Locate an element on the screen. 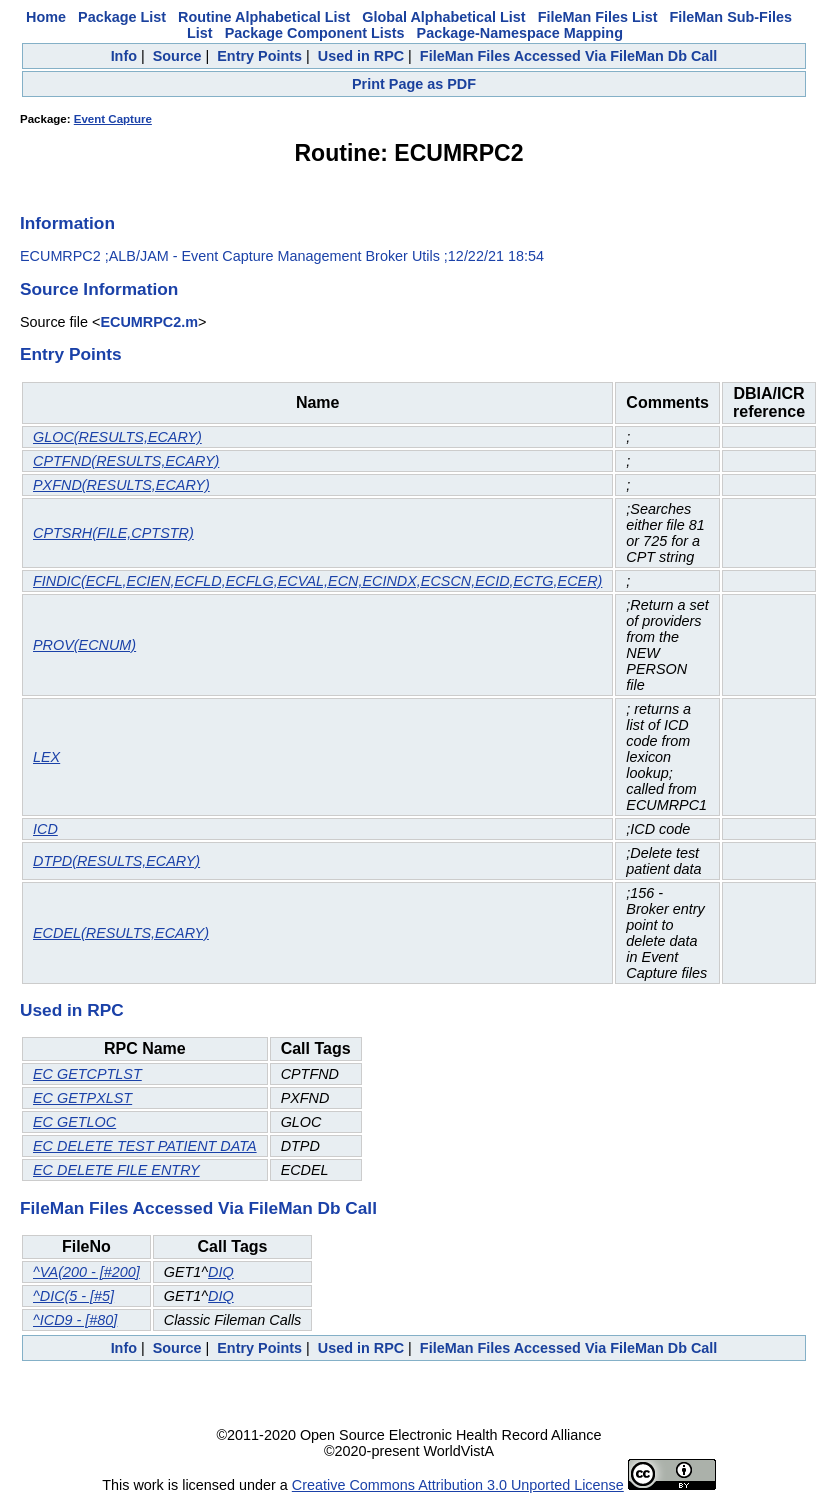 The width and height of the screenshot is (818, 1501). FileMan Files List is located at coordinates (598, 17).